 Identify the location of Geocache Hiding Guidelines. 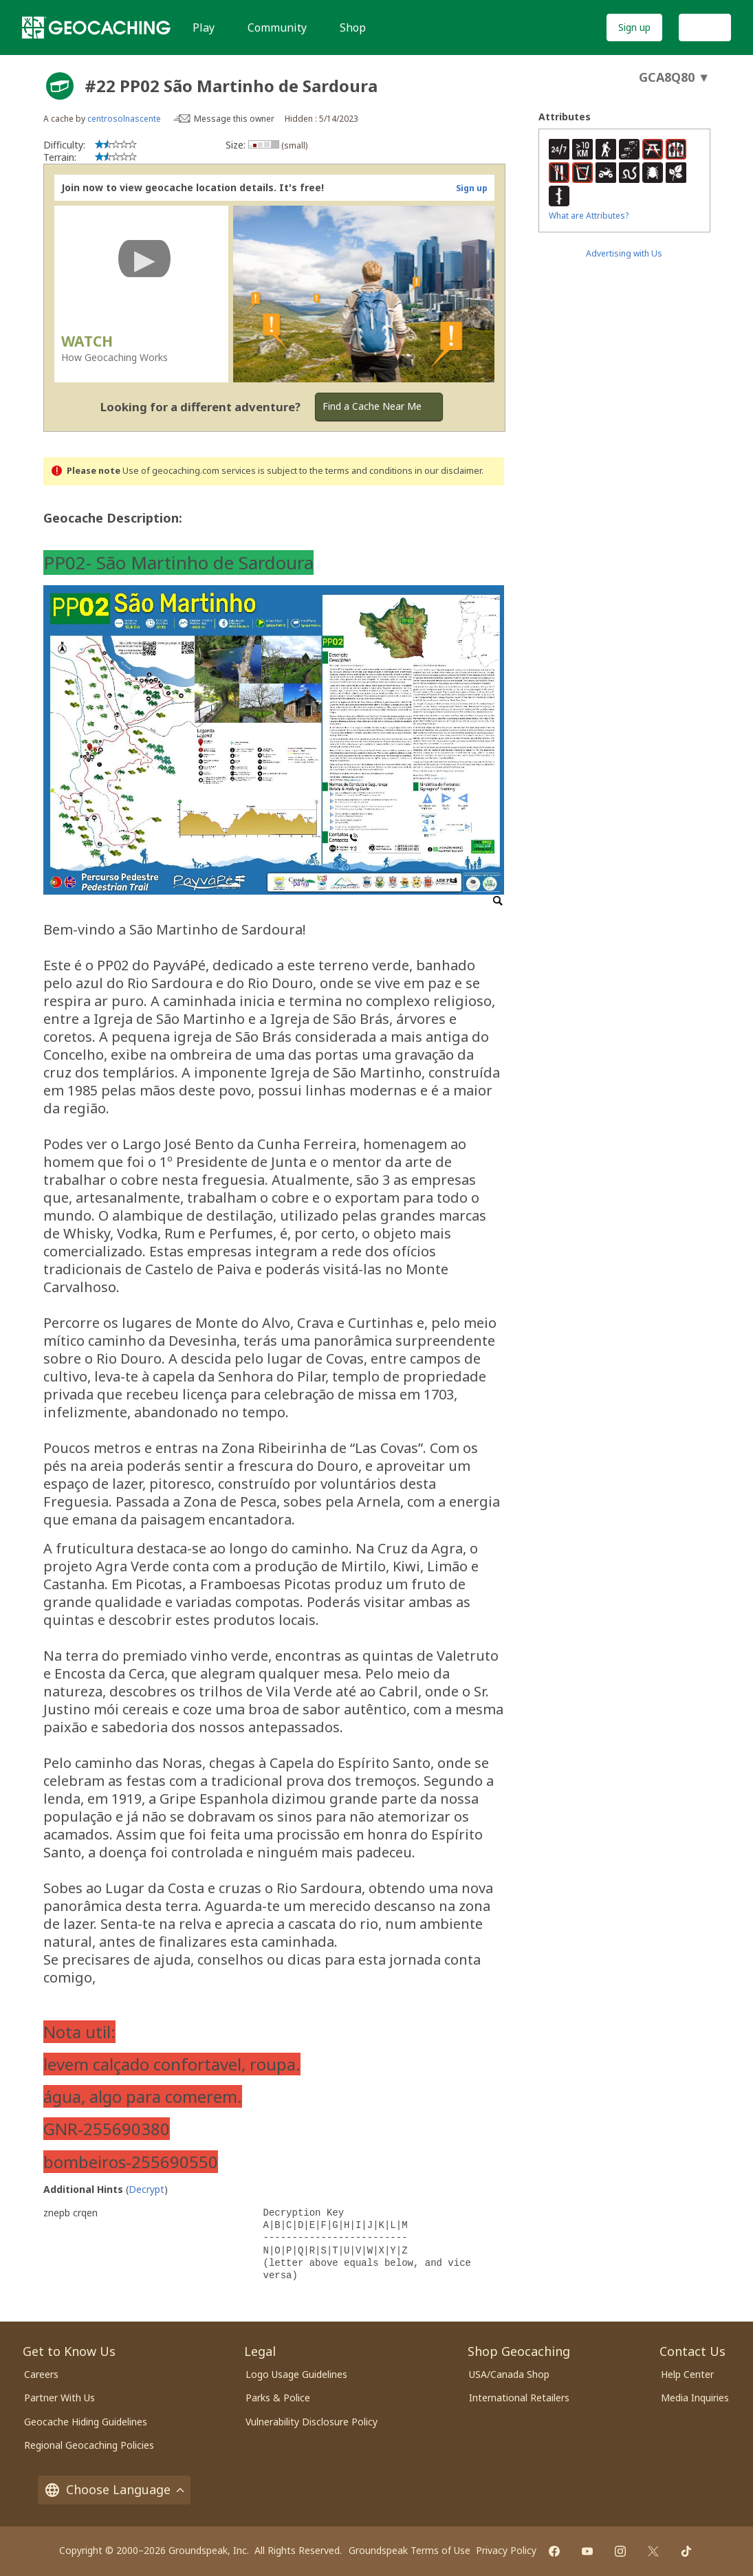
(85, 2421).